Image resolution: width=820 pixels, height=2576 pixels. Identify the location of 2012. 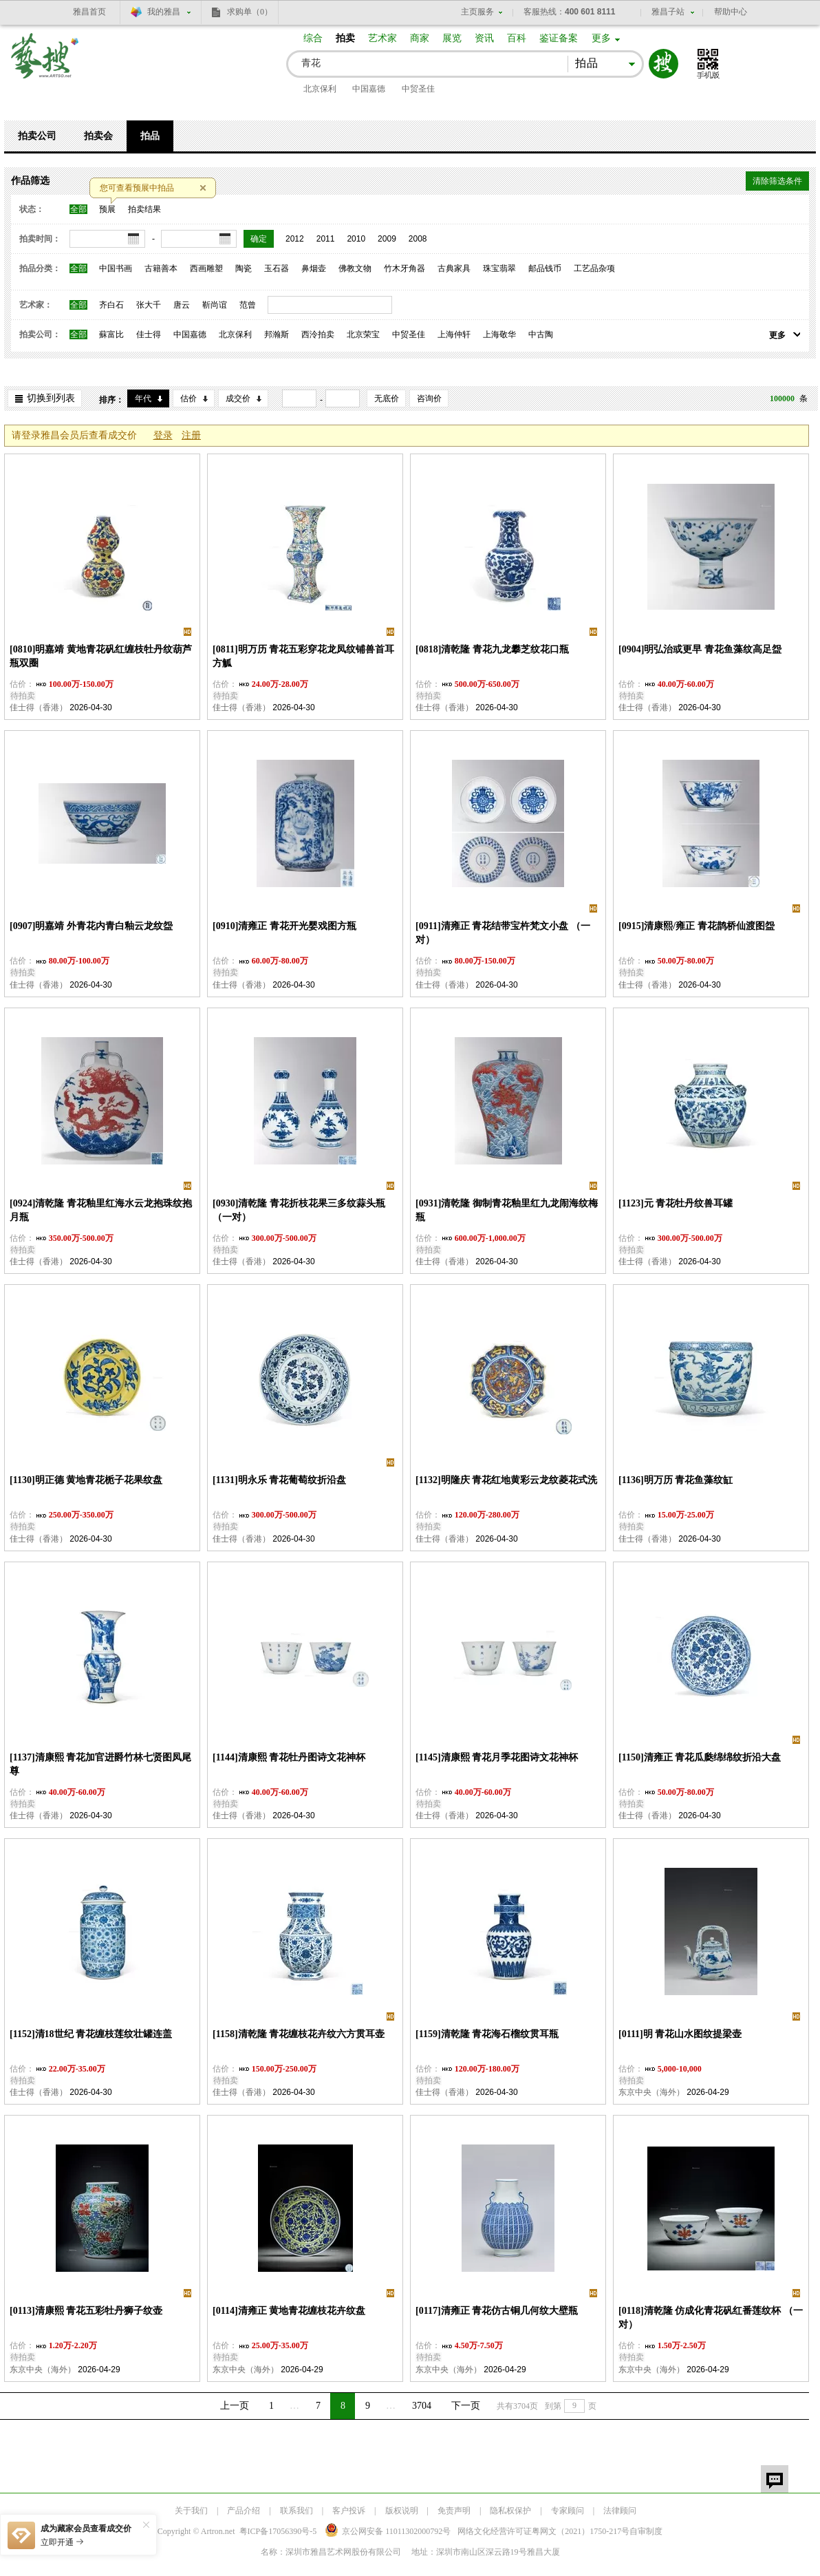
(294, 239).